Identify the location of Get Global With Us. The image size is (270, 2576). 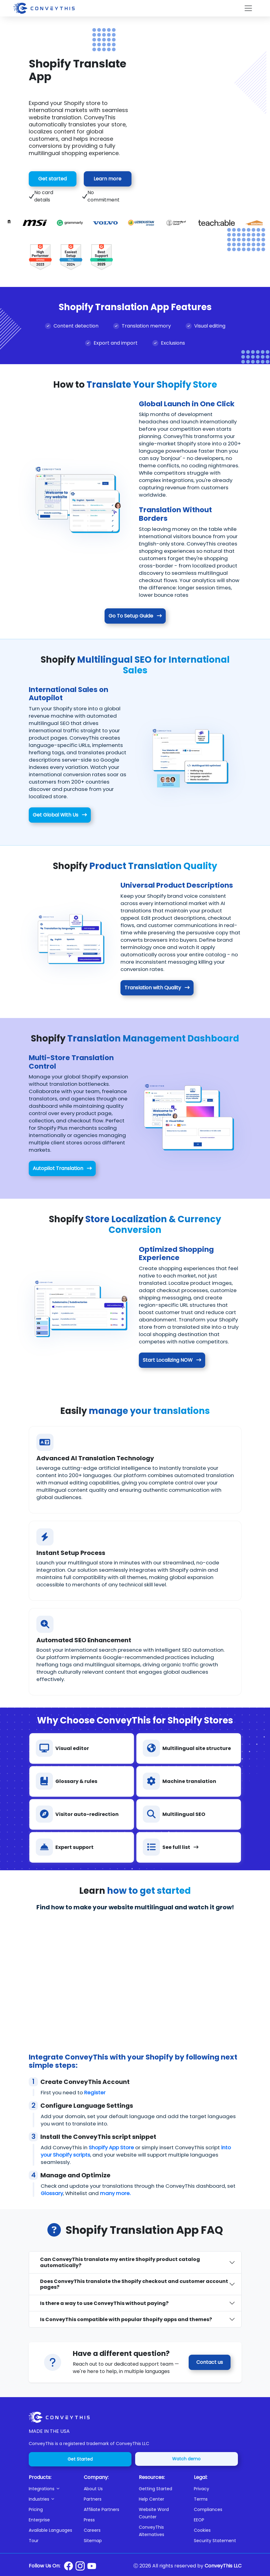
(60, 814).